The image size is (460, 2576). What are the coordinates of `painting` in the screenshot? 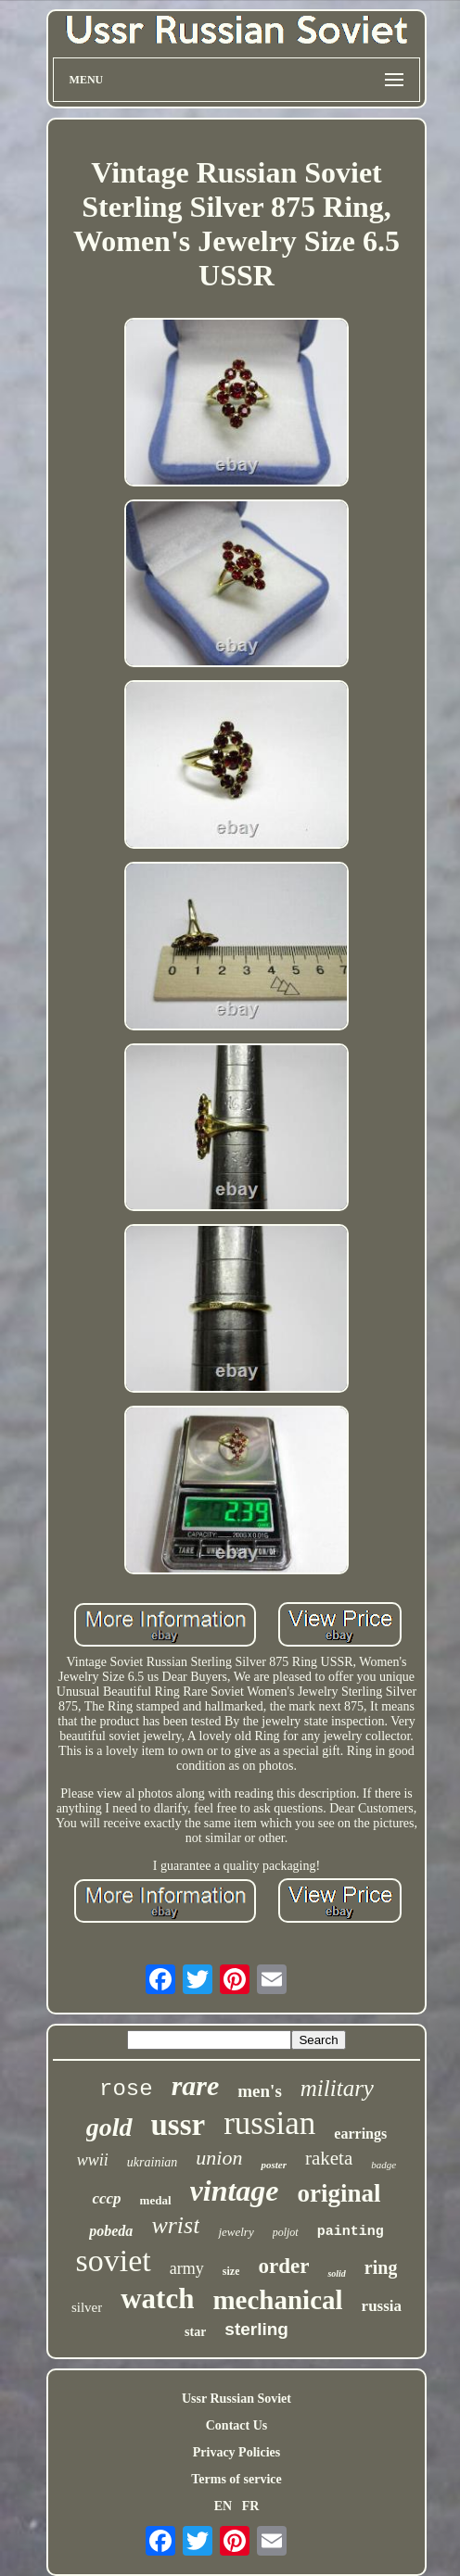 It's located at (350, 2232).